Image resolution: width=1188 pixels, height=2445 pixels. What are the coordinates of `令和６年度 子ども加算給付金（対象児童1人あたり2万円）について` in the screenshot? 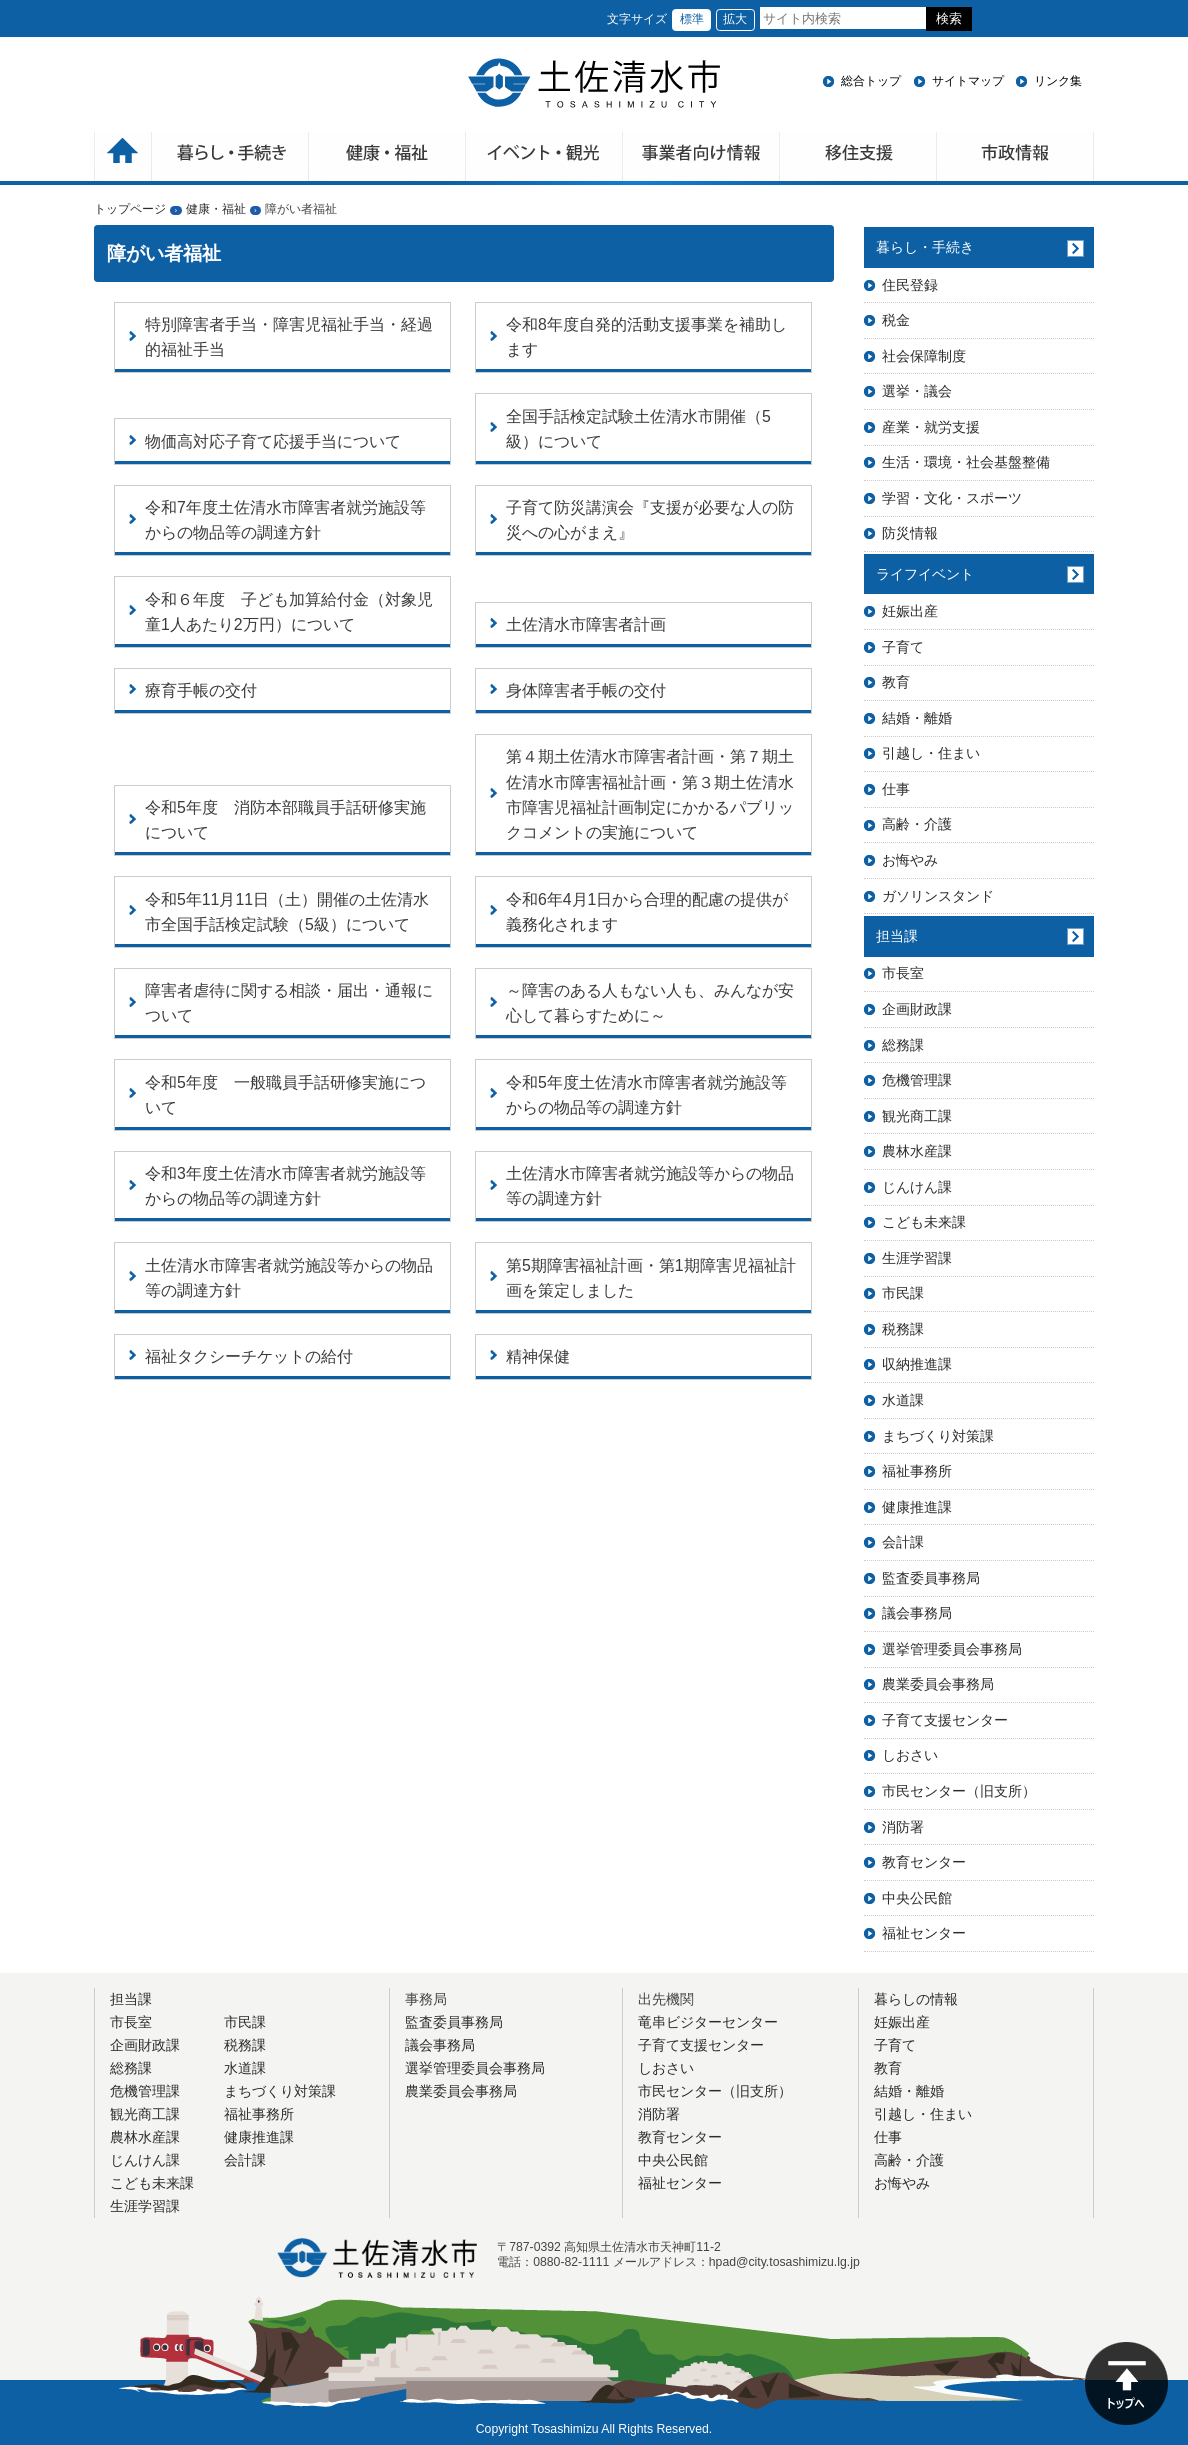 It's located at (289, 612).